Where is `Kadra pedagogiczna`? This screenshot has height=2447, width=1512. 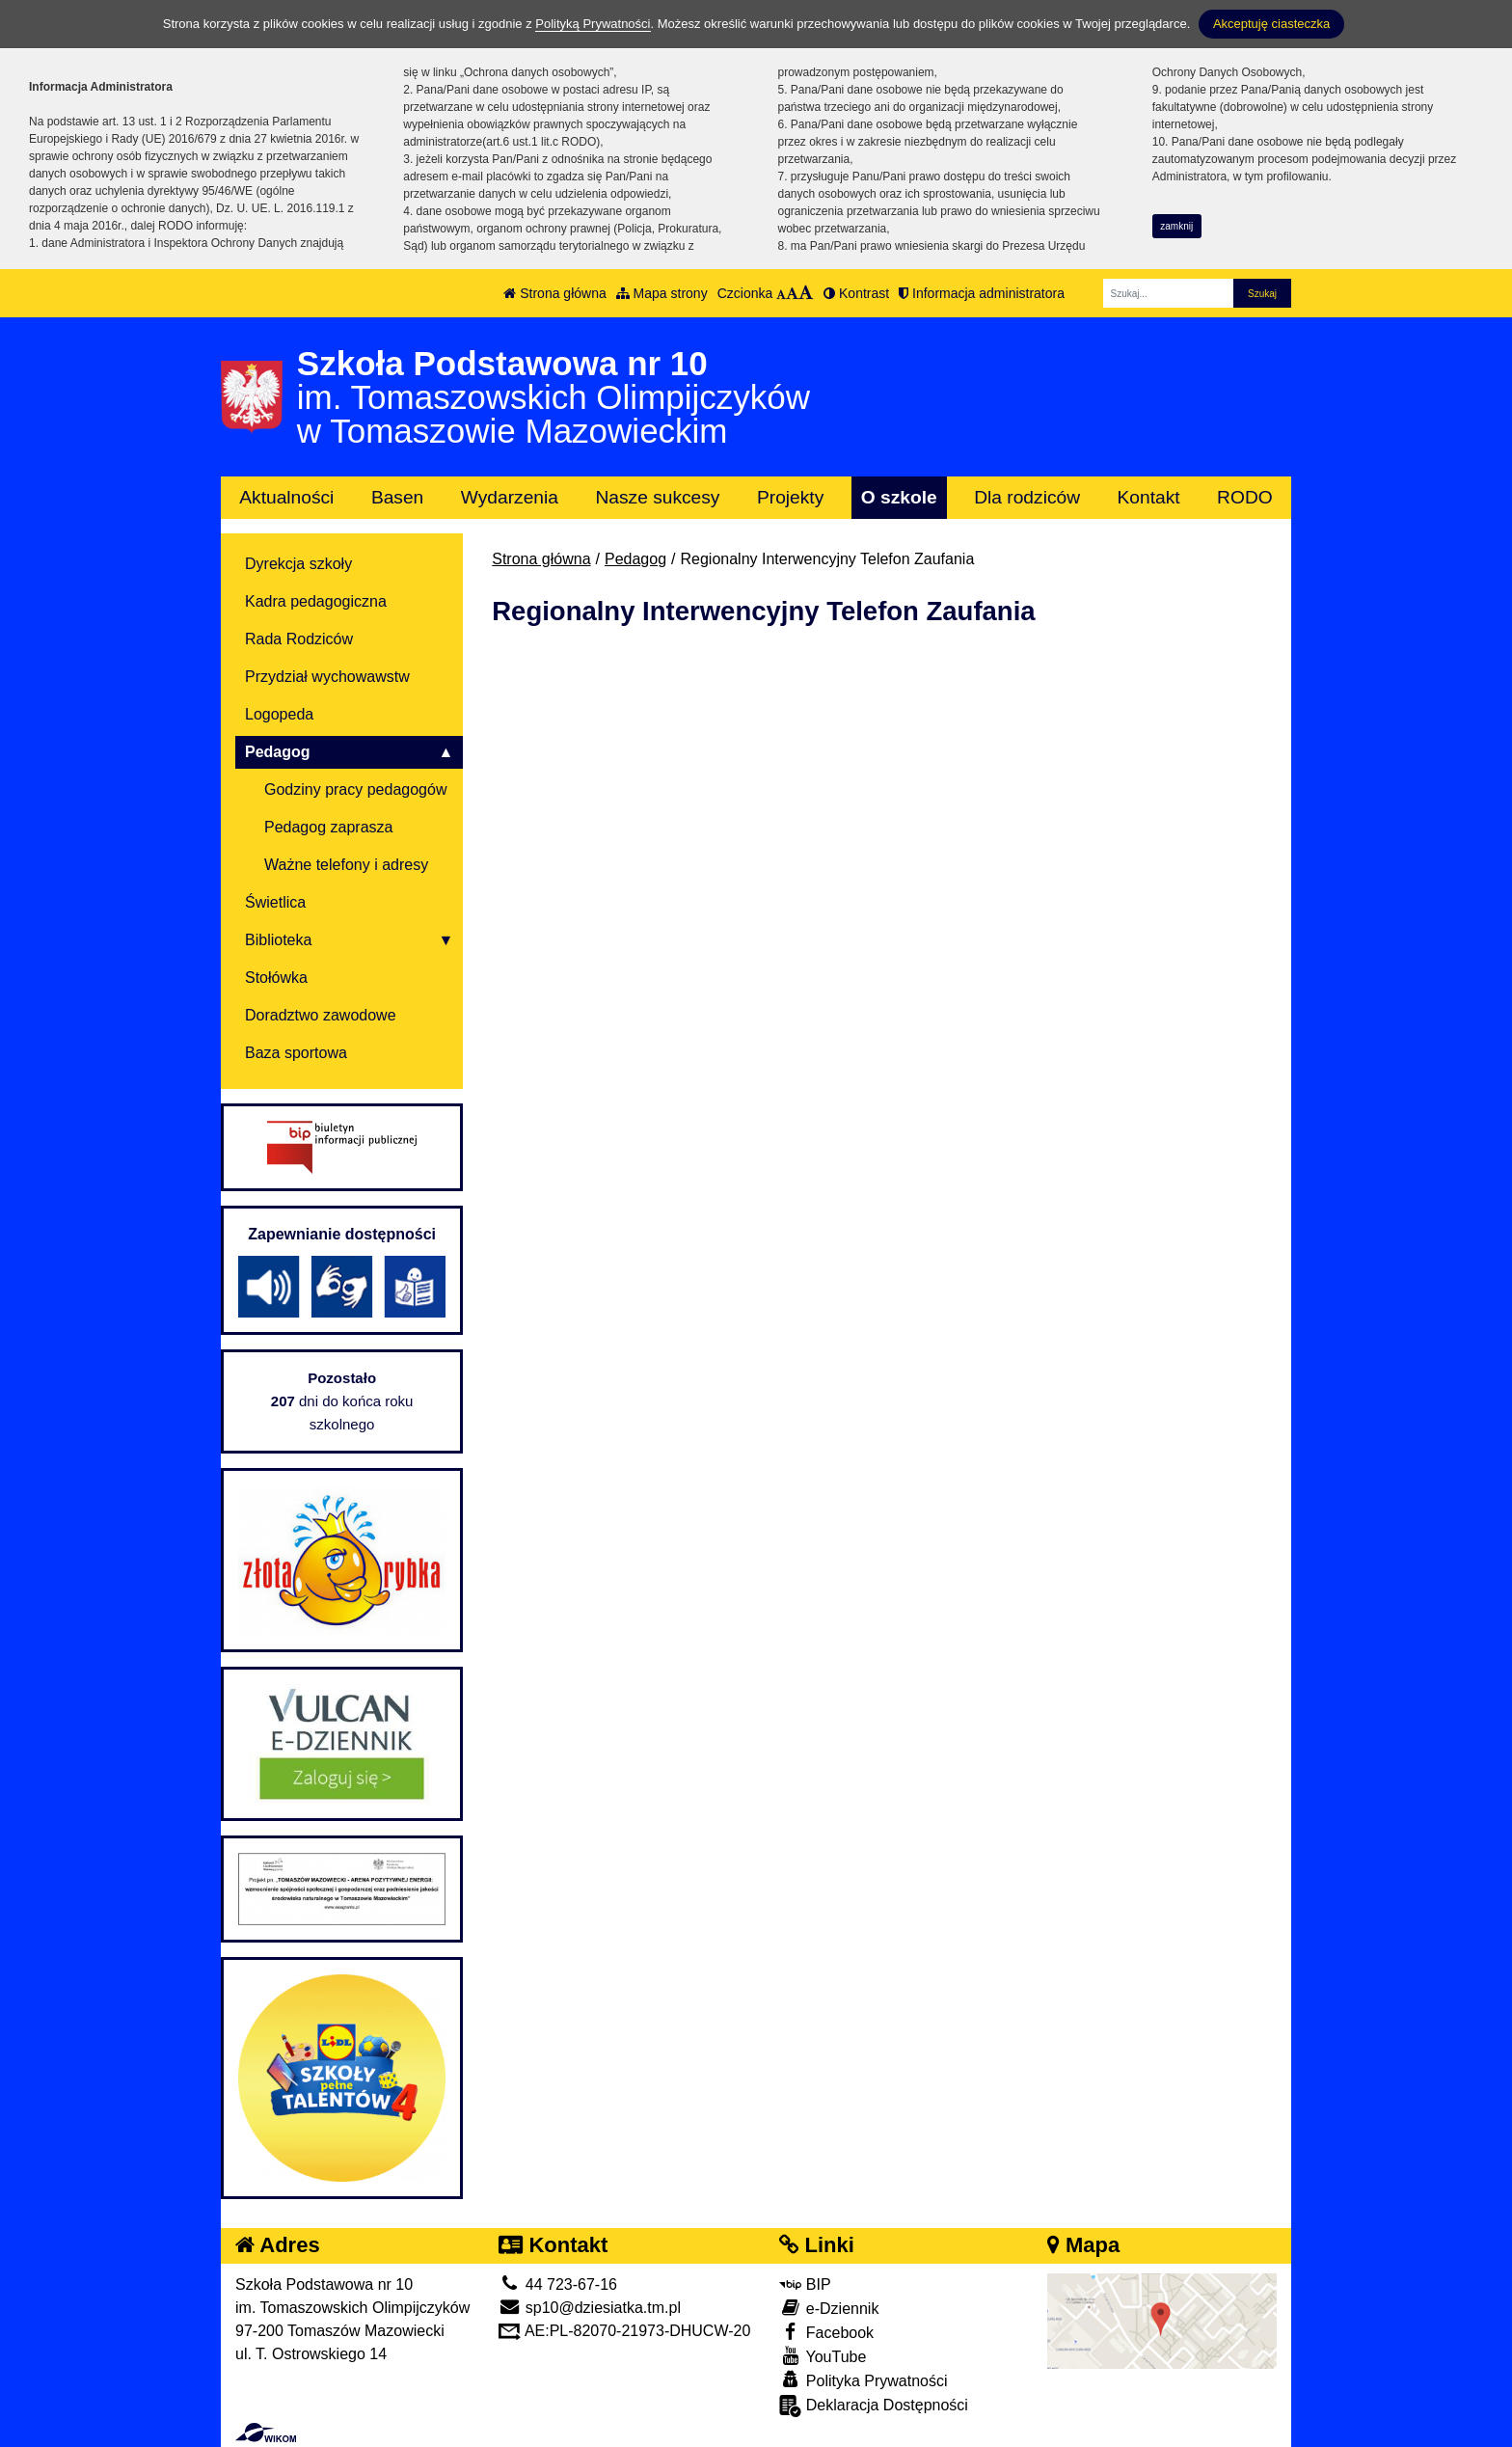 Kadra pedagogiczna is located at coordinates (316, 601).